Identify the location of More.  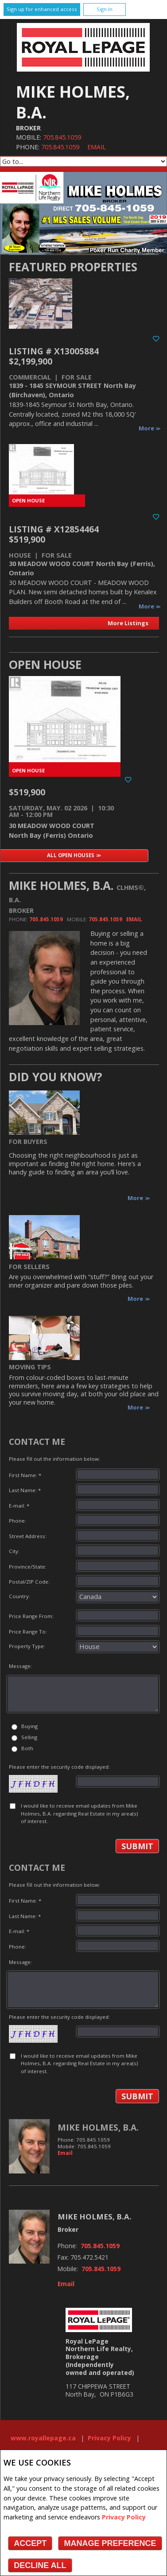
(147, 428).